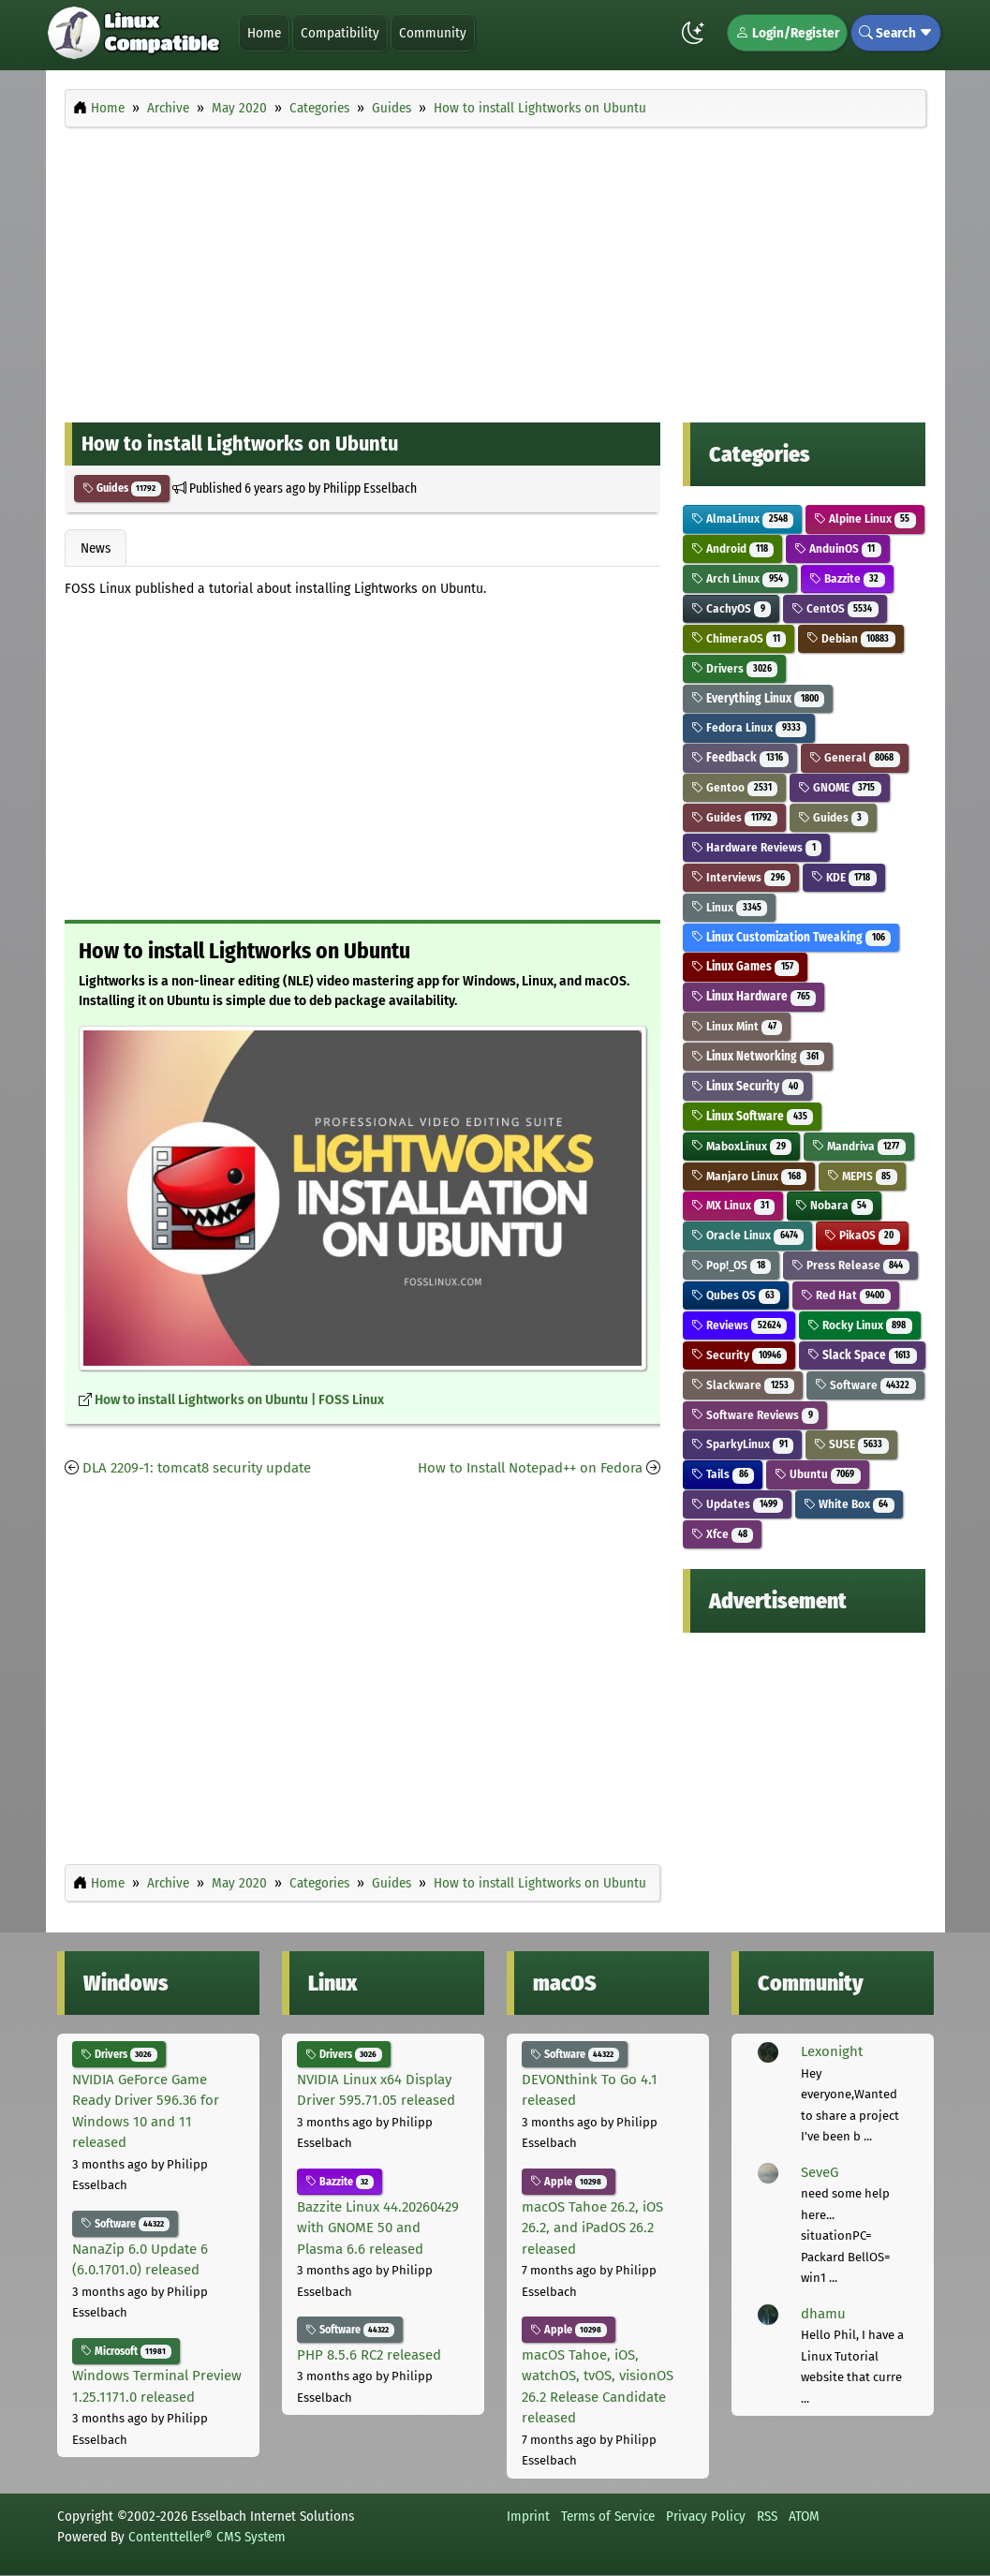 This screenshot has width=990, height=2576. I want to click on Linux, so click(729, 907).